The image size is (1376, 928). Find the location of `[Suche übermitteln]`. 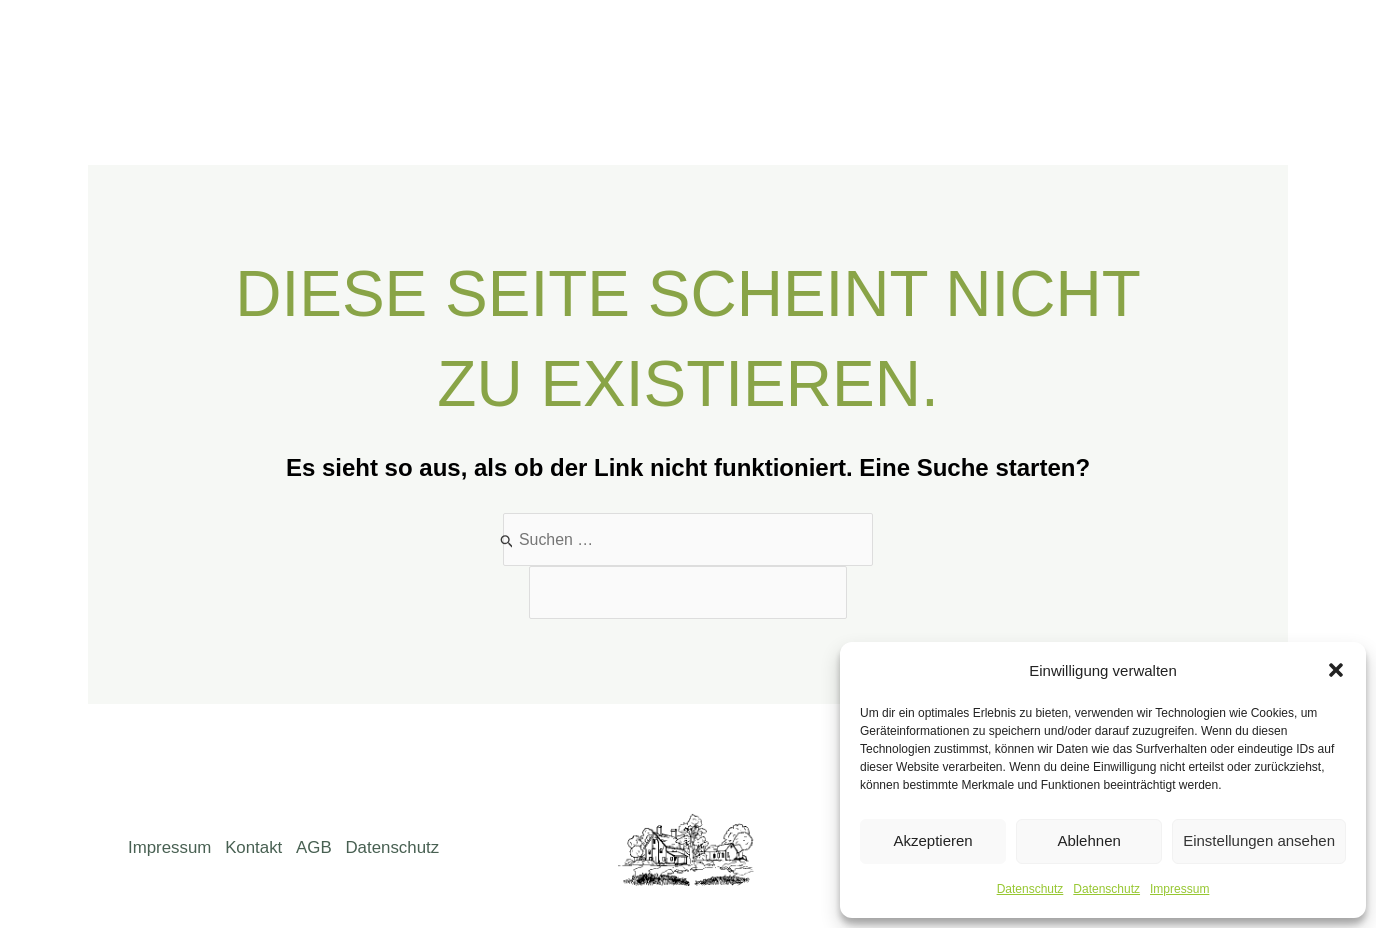

[Suche übermitteln] is located at coordinates (505, 540).